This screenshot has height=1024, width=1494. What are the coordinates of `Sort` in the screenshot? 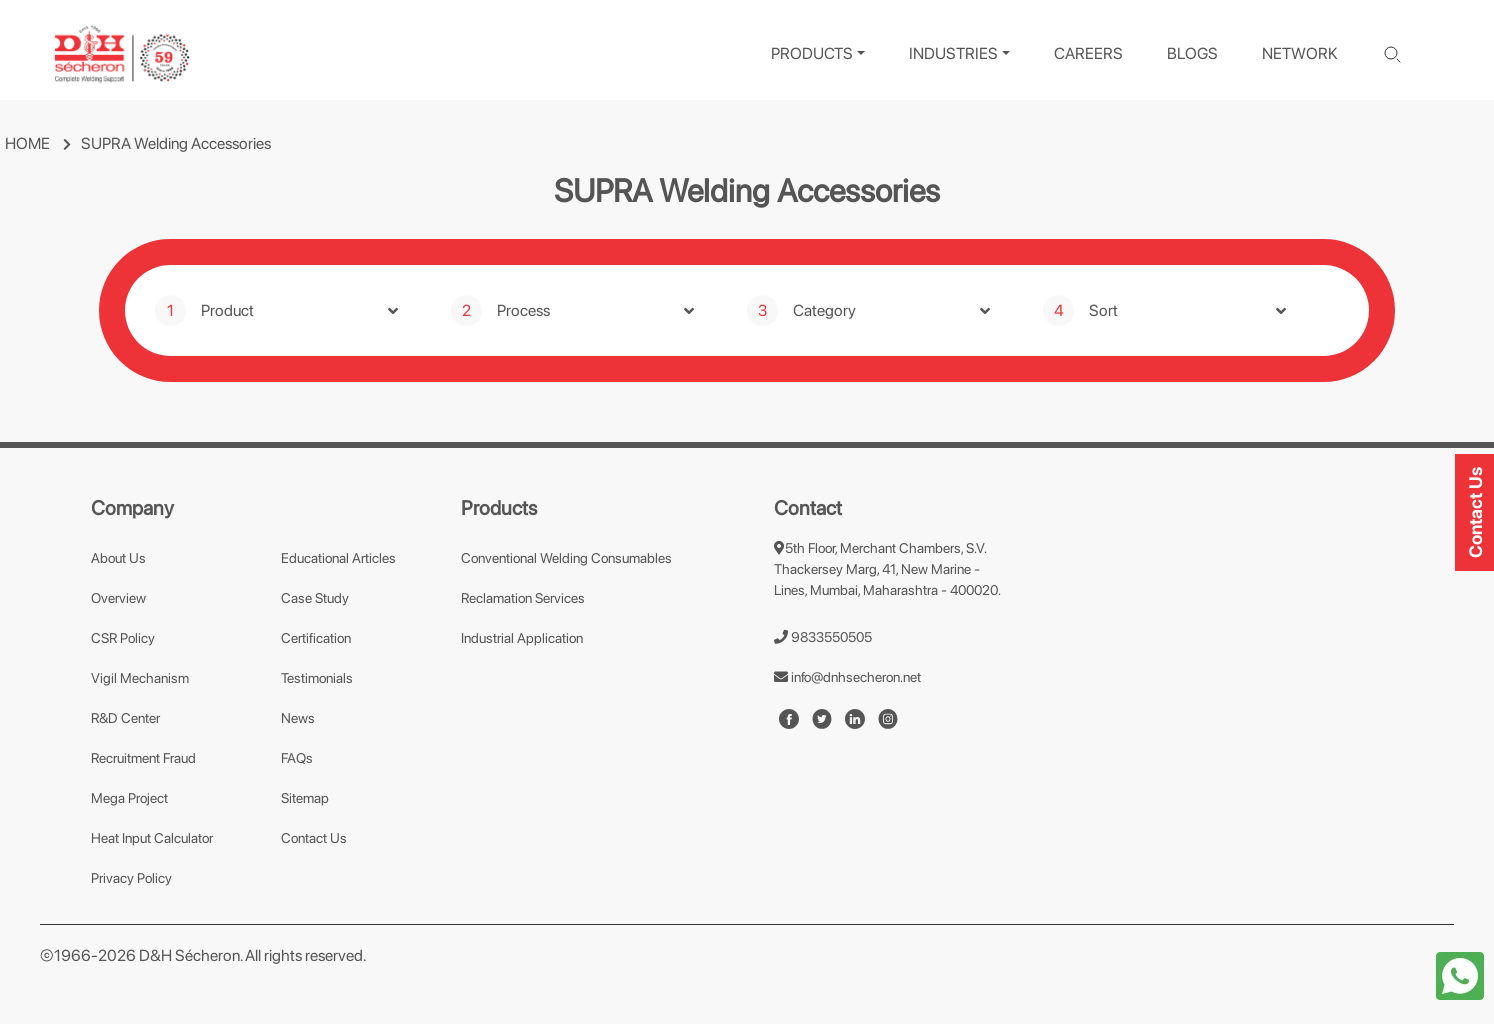 It's located at (1103, 310).